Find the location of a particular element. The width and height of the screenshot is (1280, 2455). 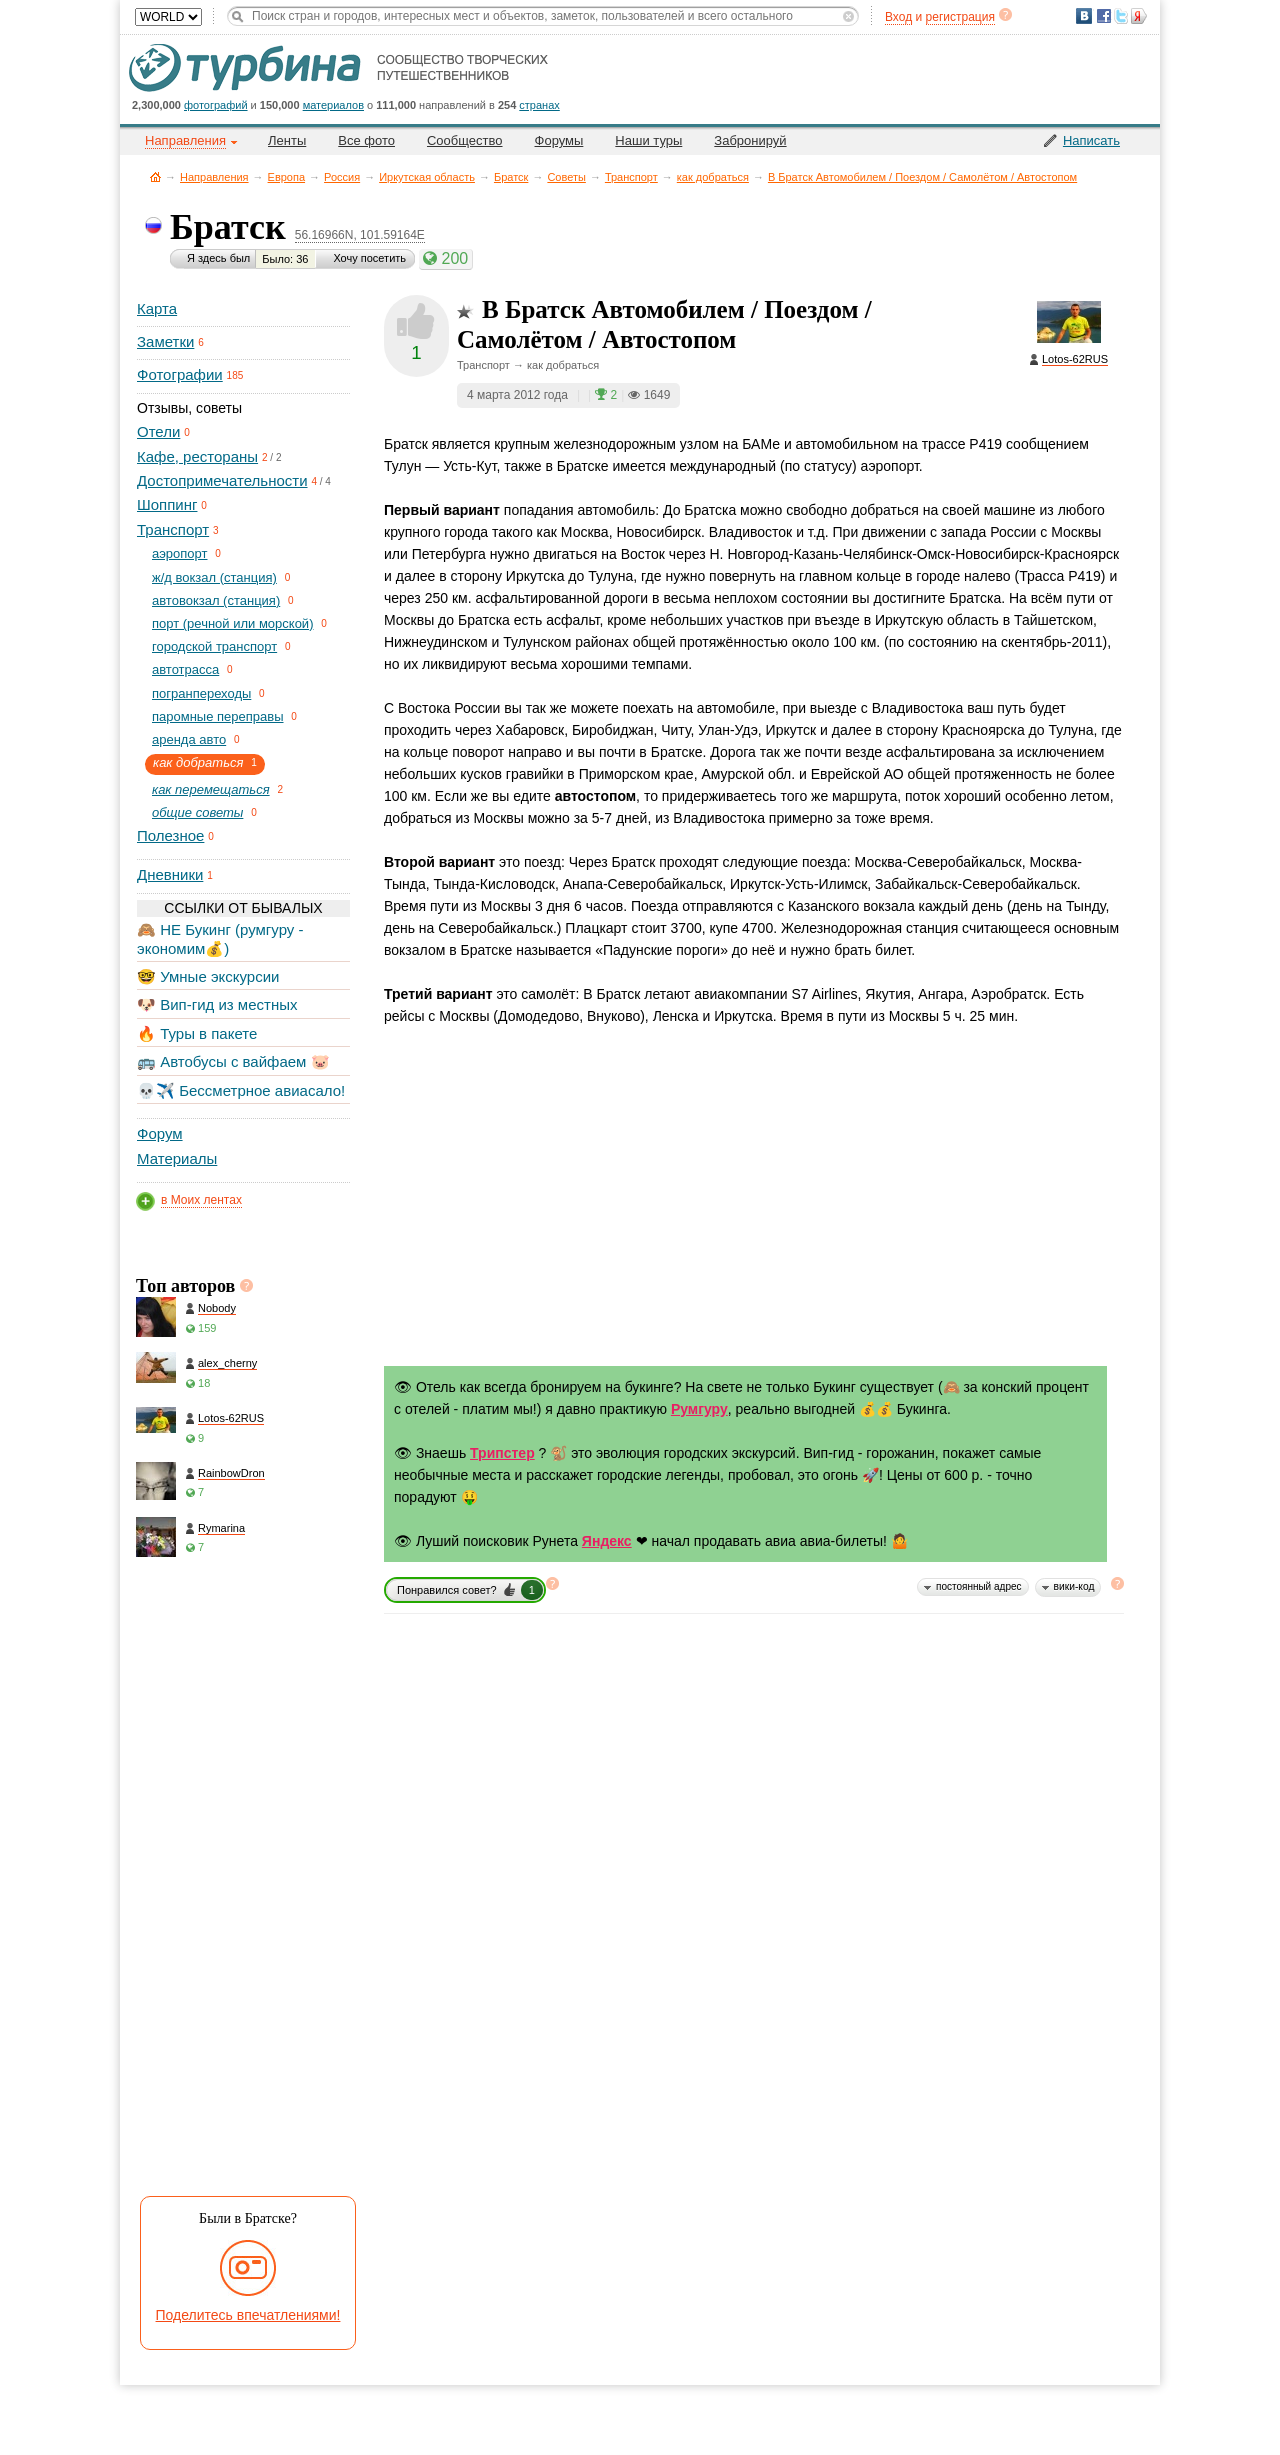

Транспорт is located at coordinates (631, 177).